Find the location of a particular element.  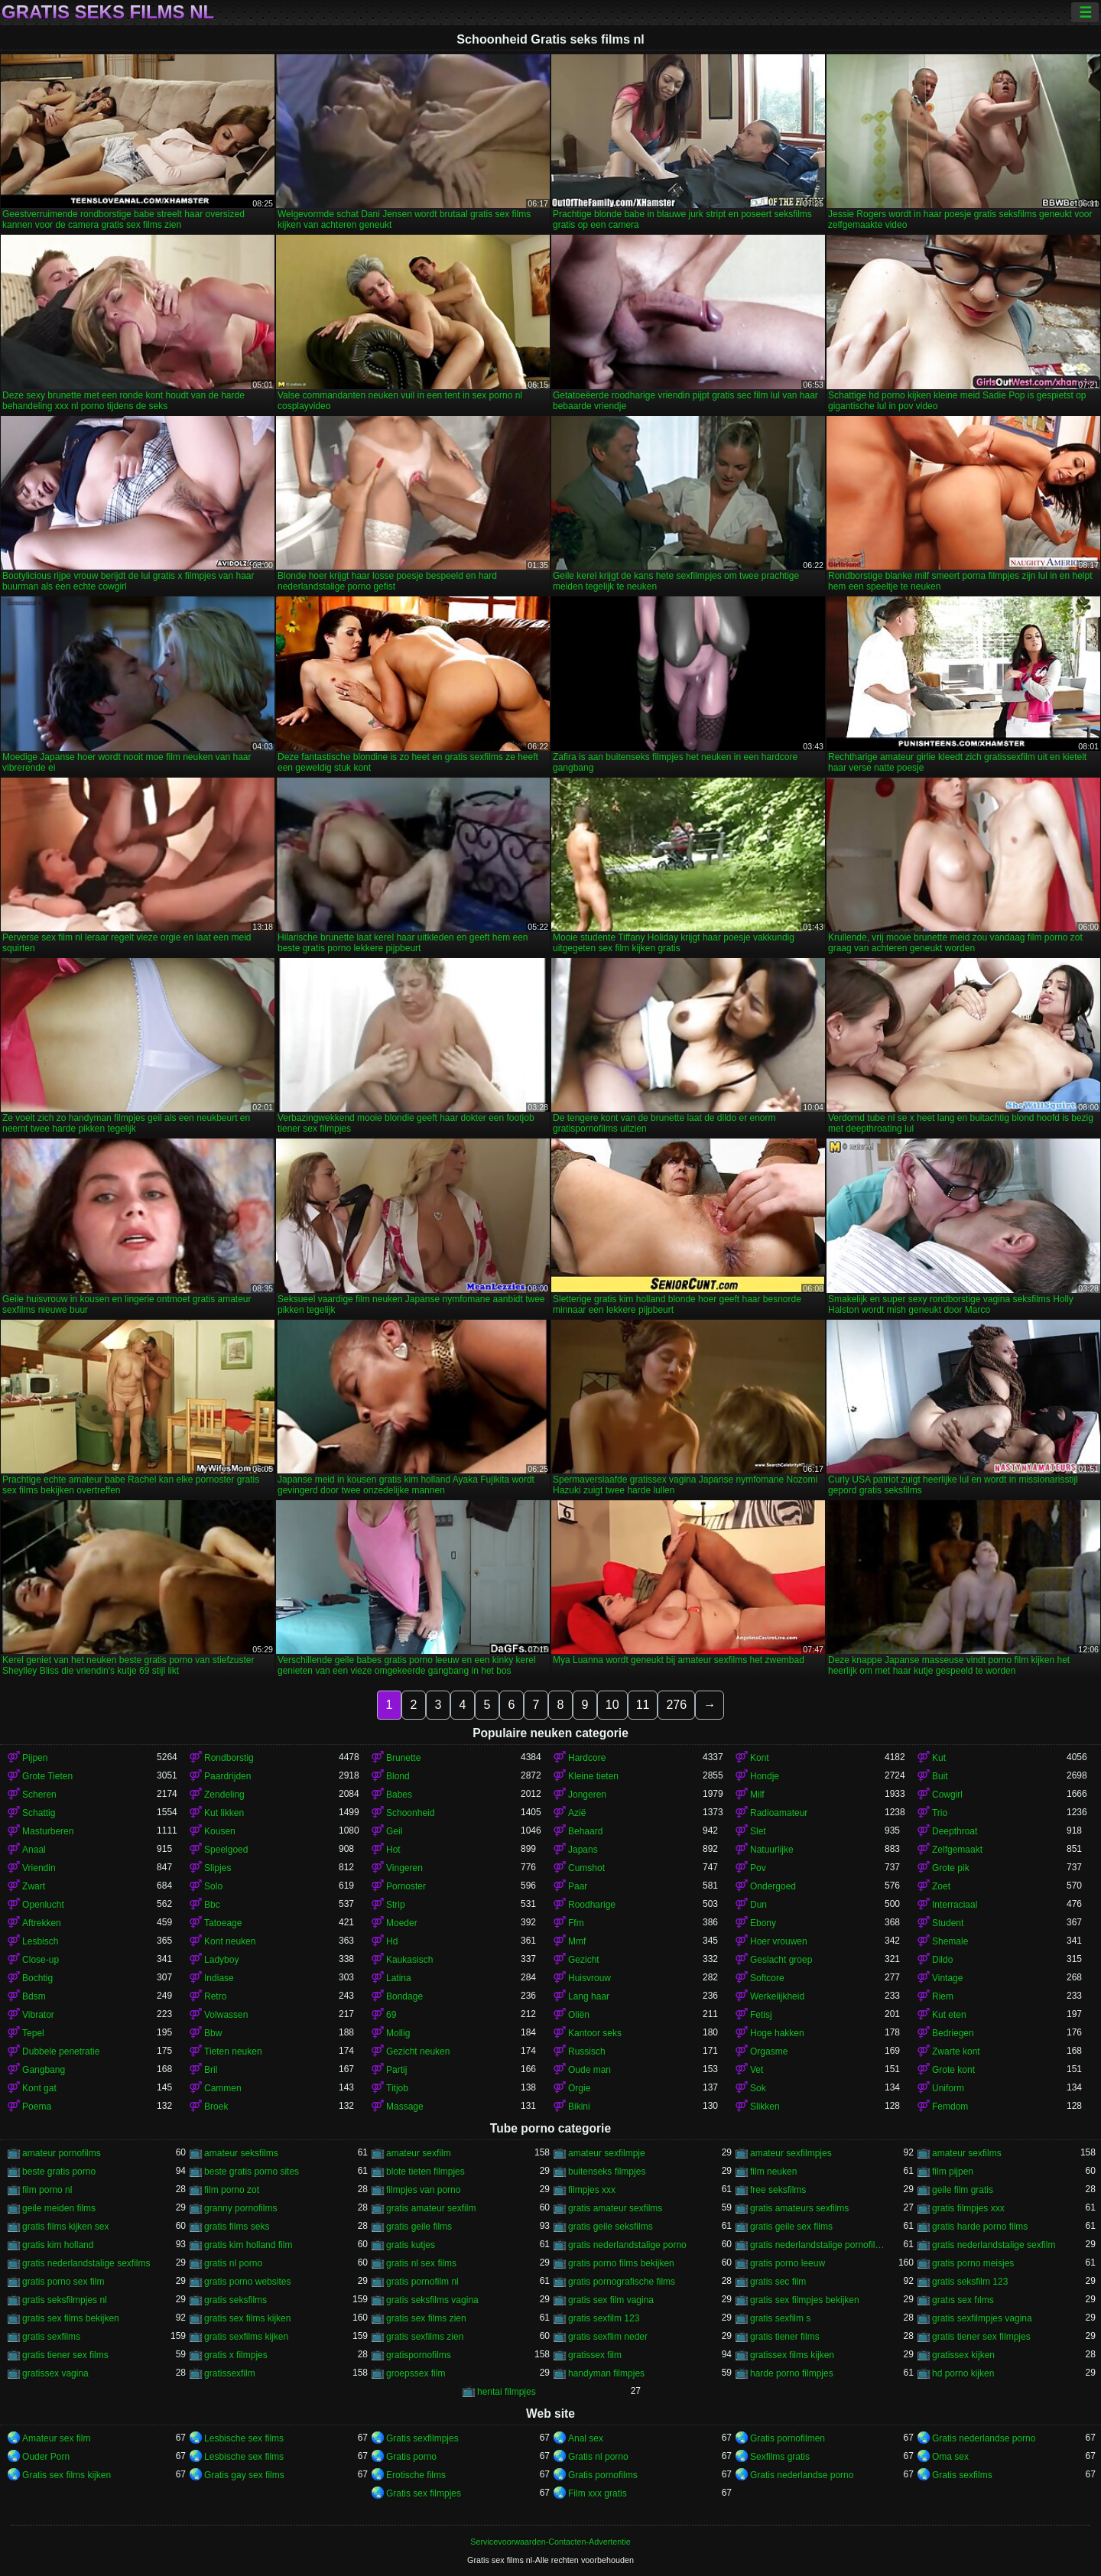

granny pornofilms is located at coordinates (240, 2208).